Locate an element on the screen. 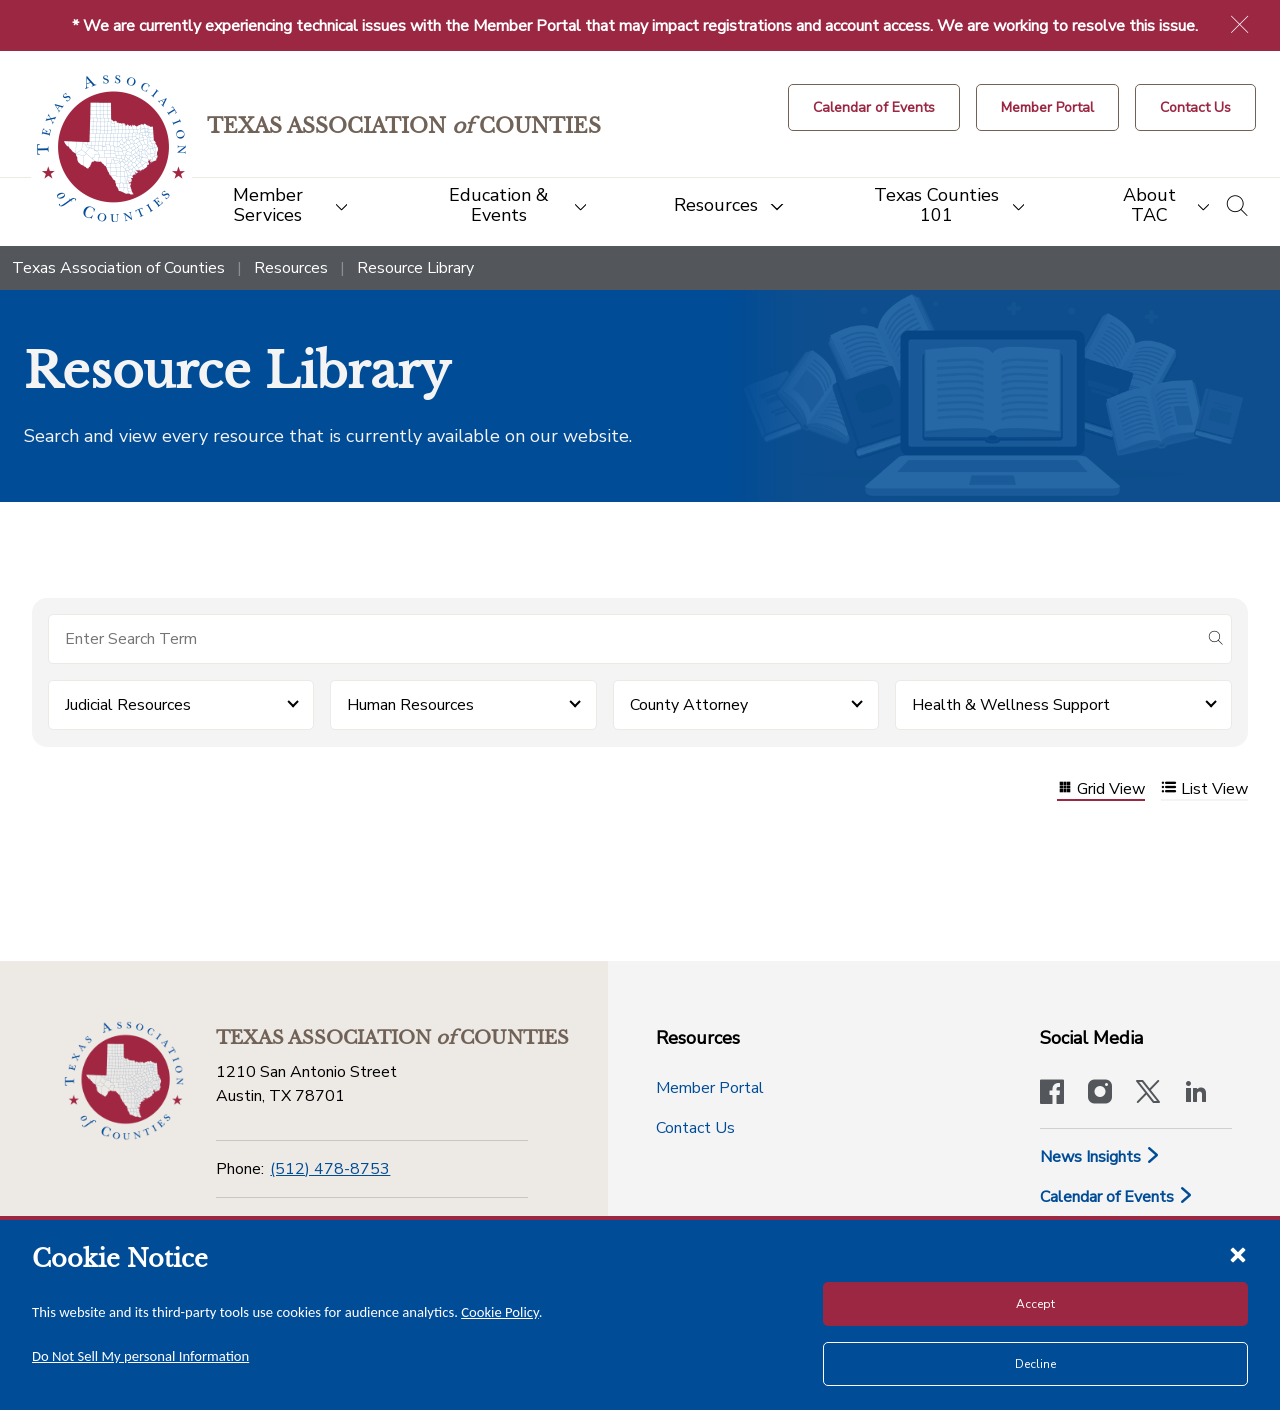 This screenshot has height=1410, width=1280. [Visit our official Instagram account] is located at coordinates (1100, 1094).